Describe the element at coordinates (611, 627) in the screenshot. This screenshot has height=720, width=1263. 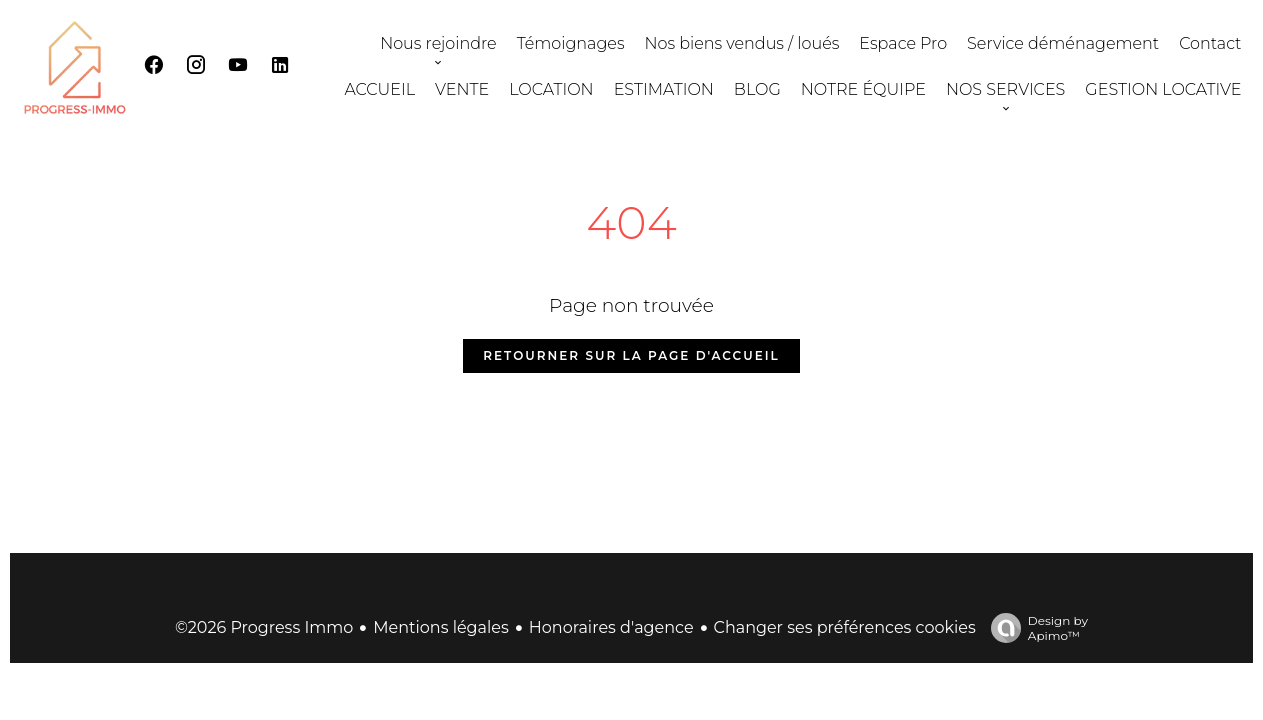
I see `Honoraires d'agence` at that location.